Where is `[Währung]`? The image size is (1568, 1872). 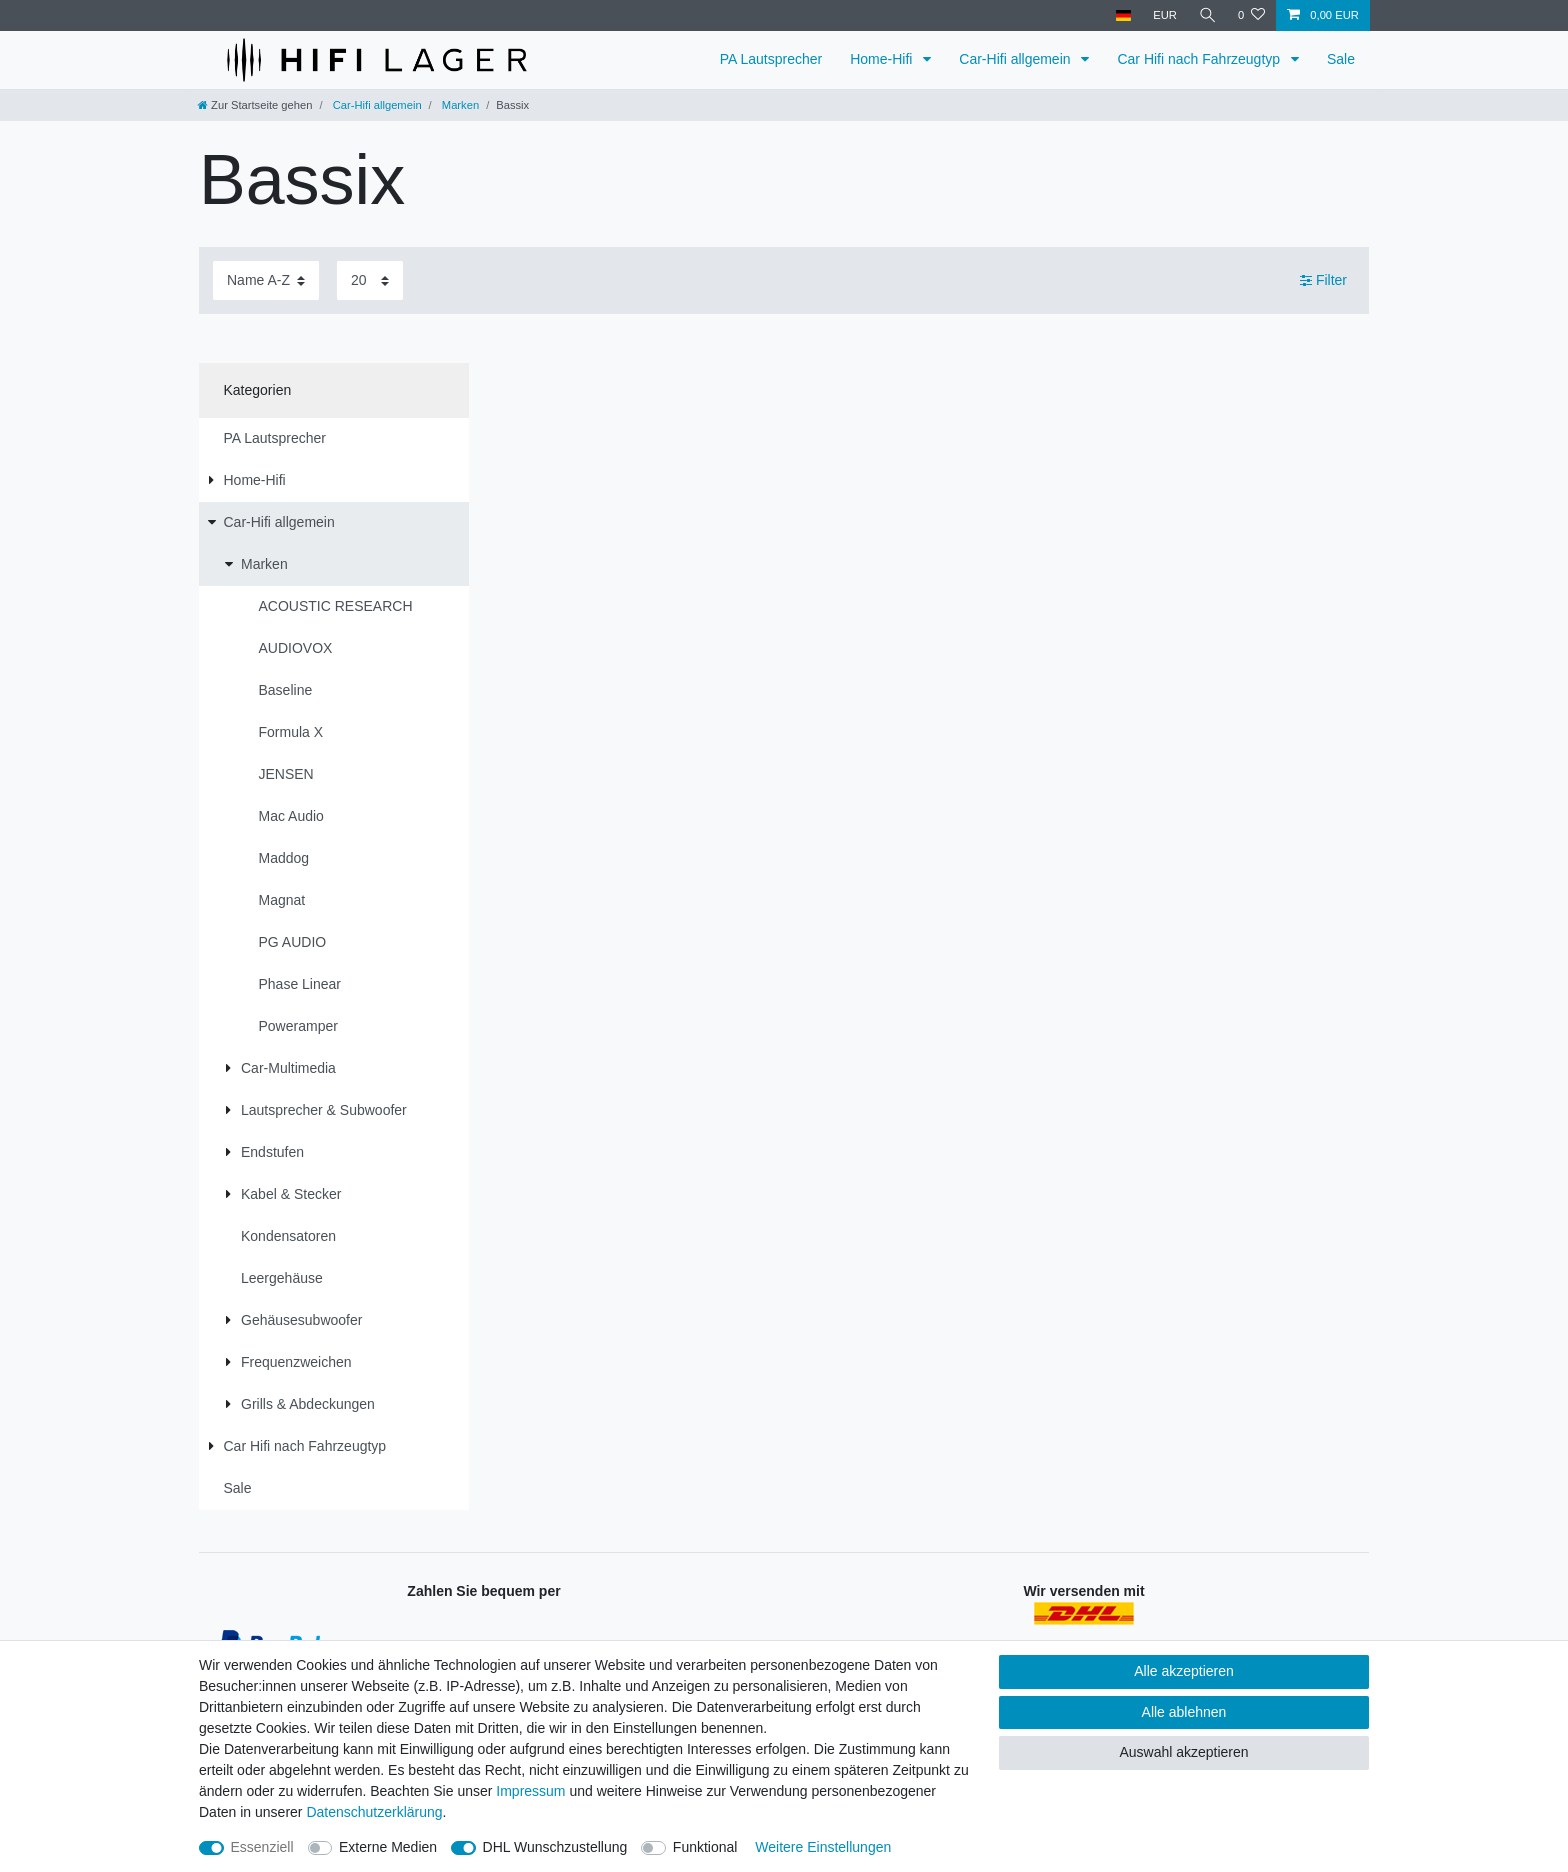 [Währung] is located at coordinates (1164, 15).